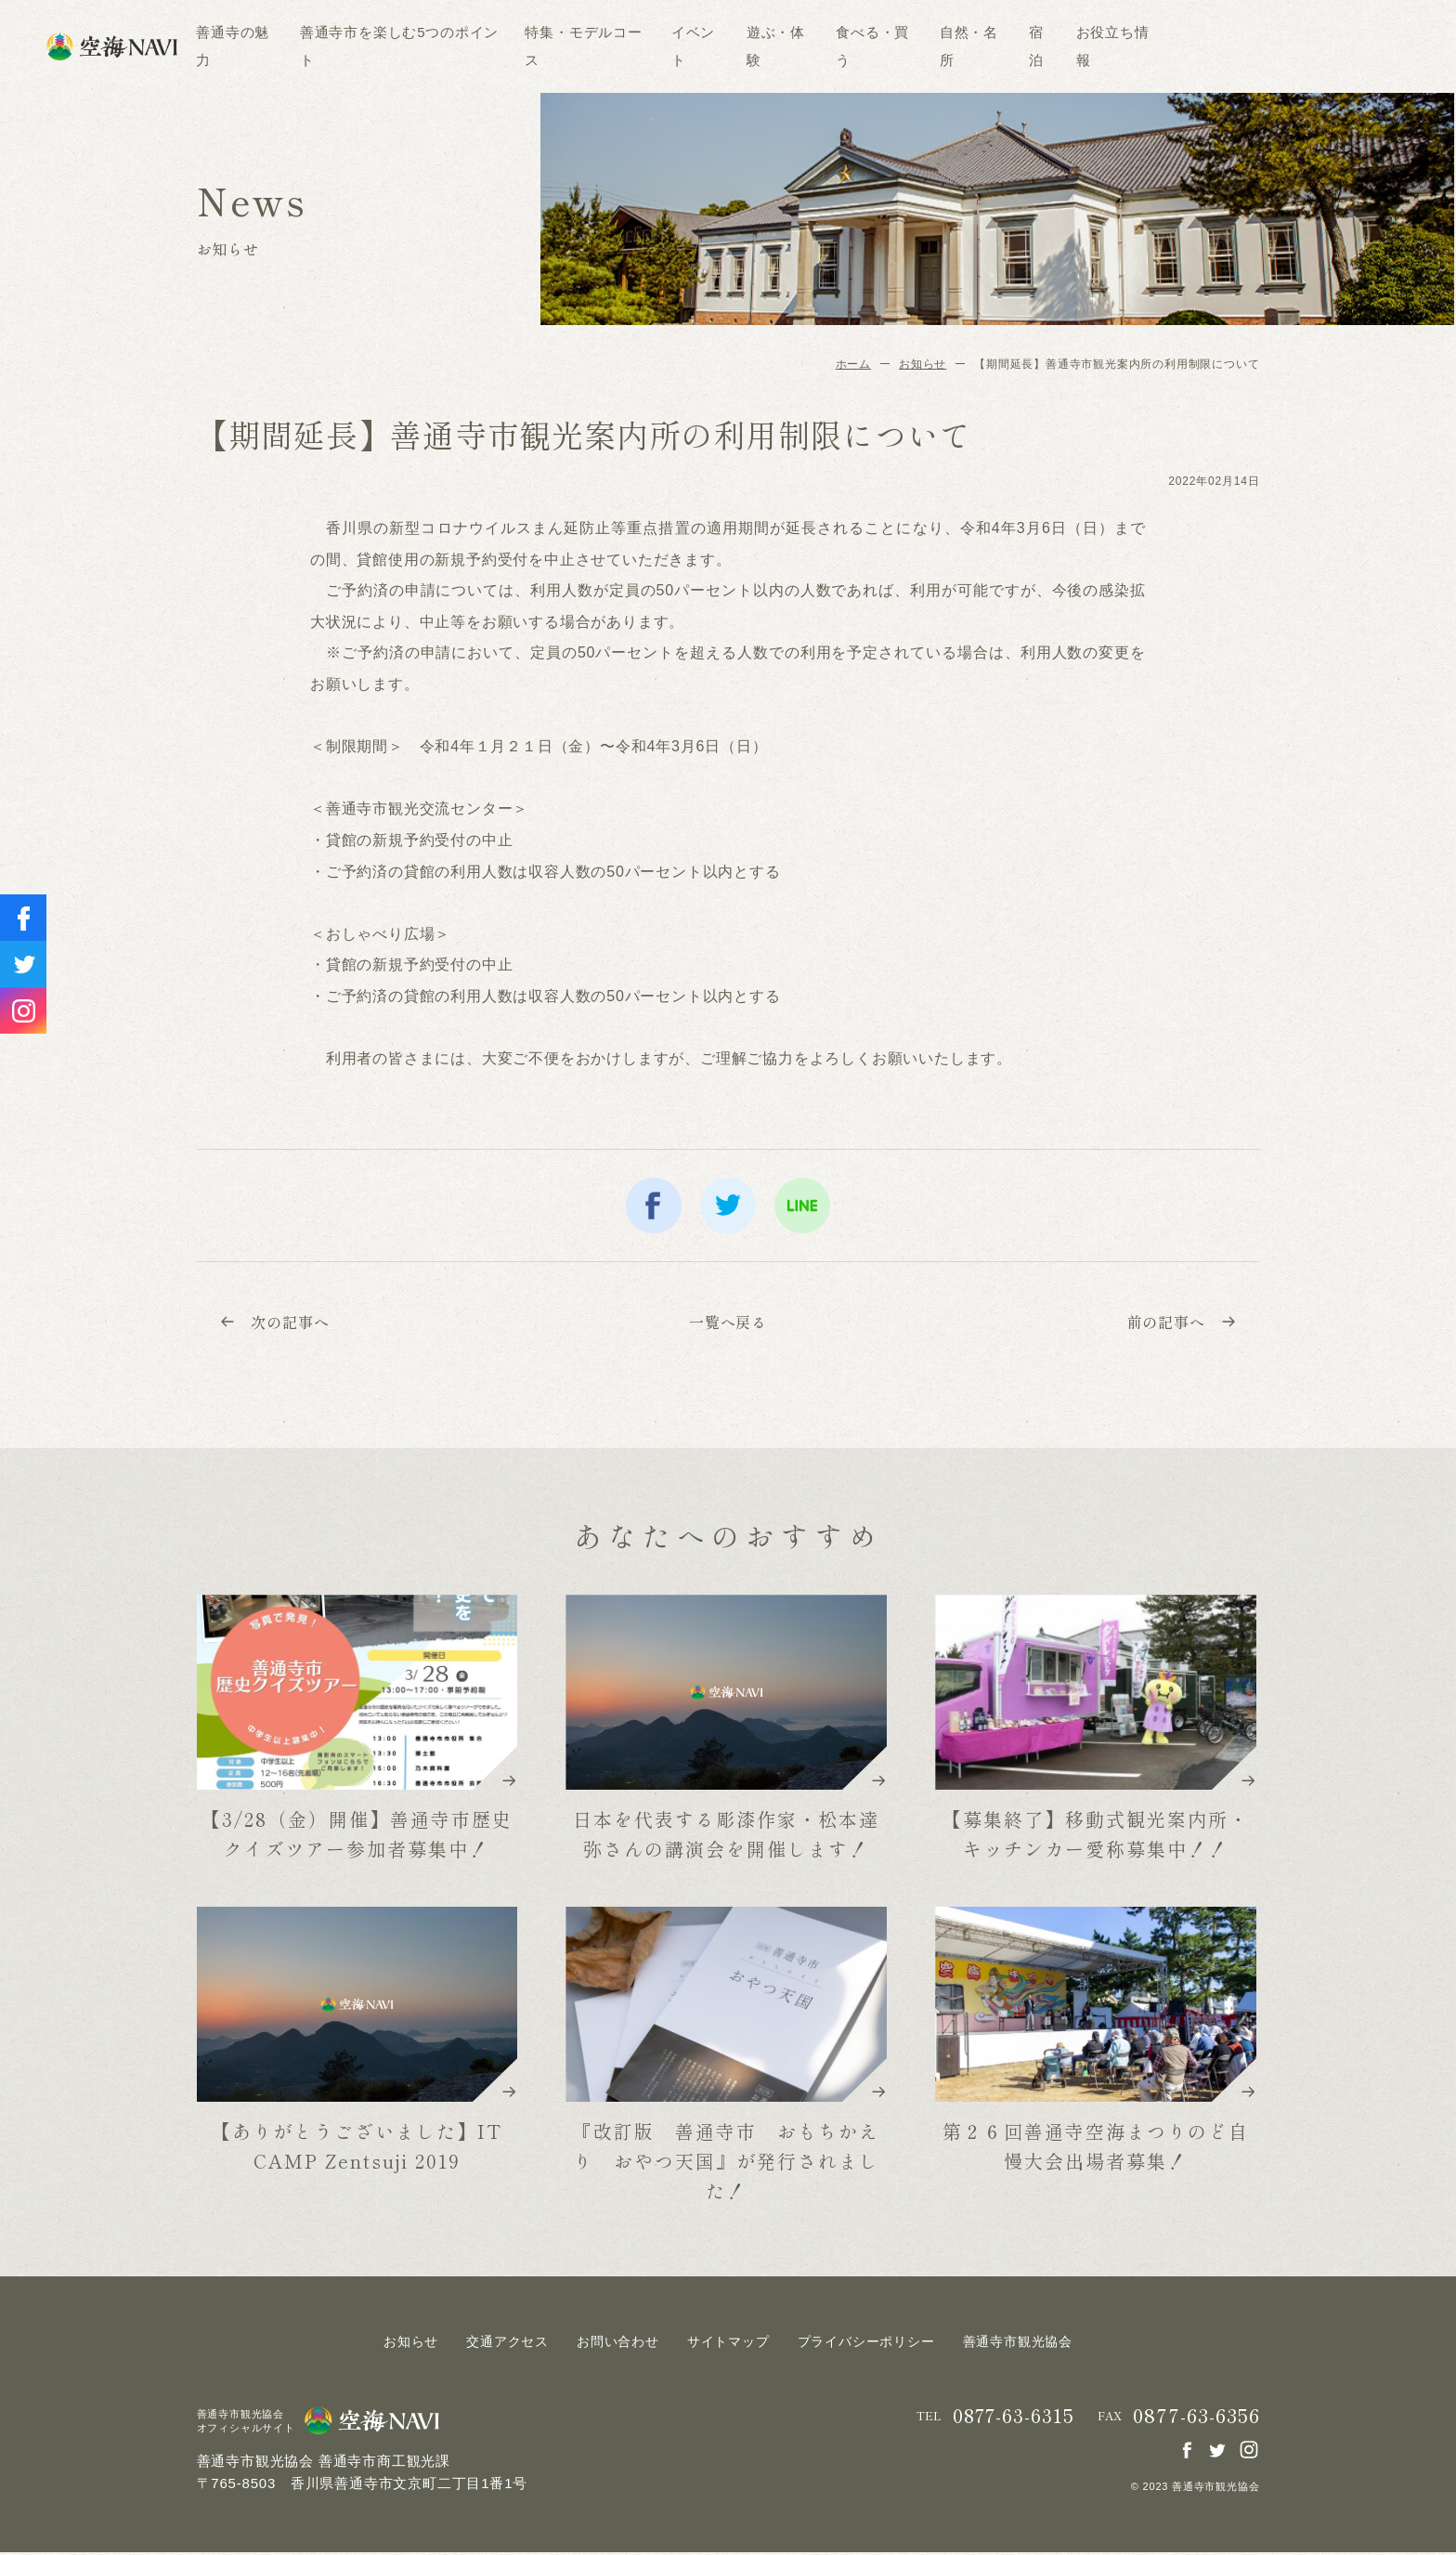 This screenshot has width=1456, height=2555. What do you see at coordinates (524, 46) in the screenshot?
I see `善通寺市を楽しむ5つのポイント` at bounding box center [524, 46].